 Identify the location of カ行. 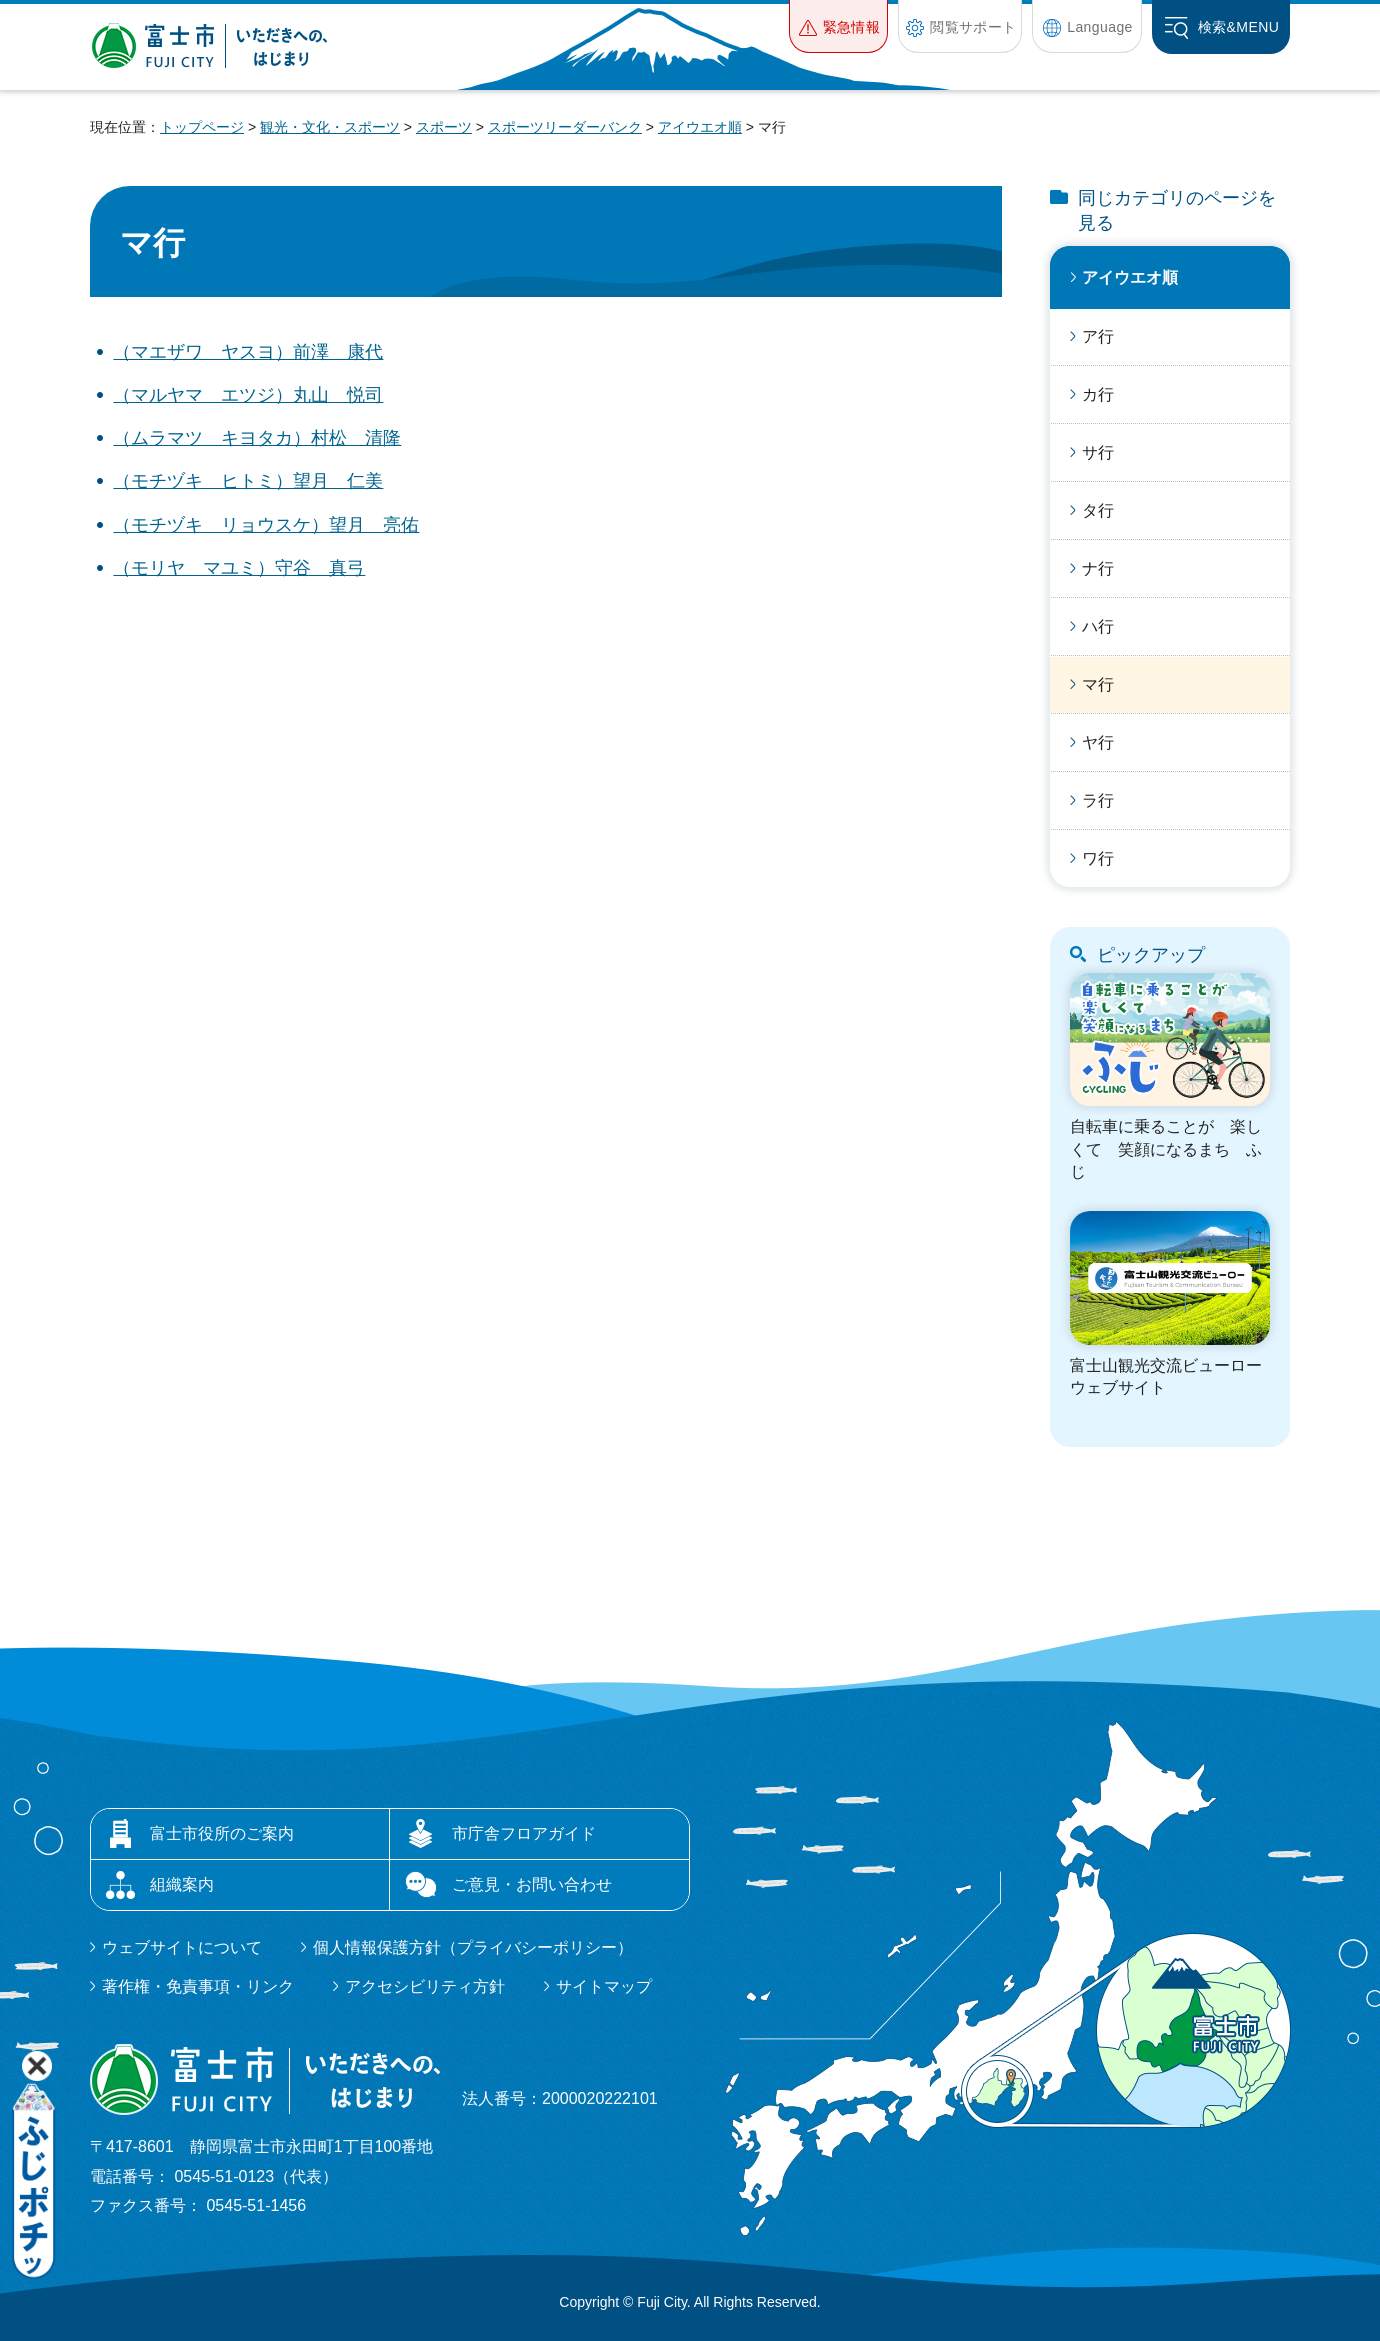
(1098, 394).